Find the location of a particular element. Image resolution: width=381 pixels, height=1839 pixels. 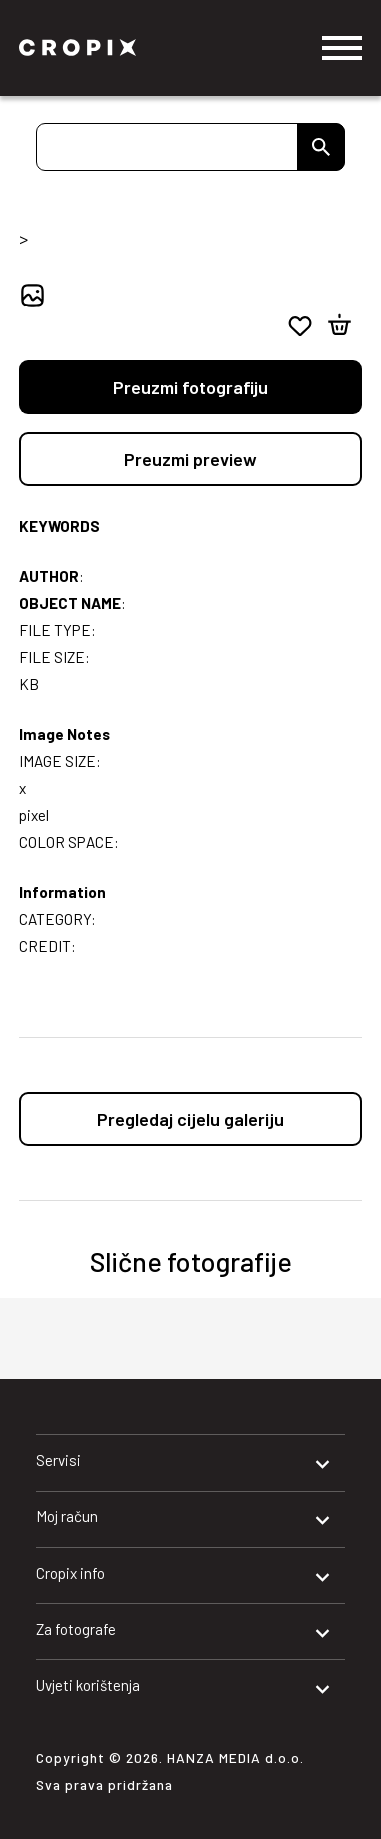

Preuzmi preview is located at coordinates (190, 459).